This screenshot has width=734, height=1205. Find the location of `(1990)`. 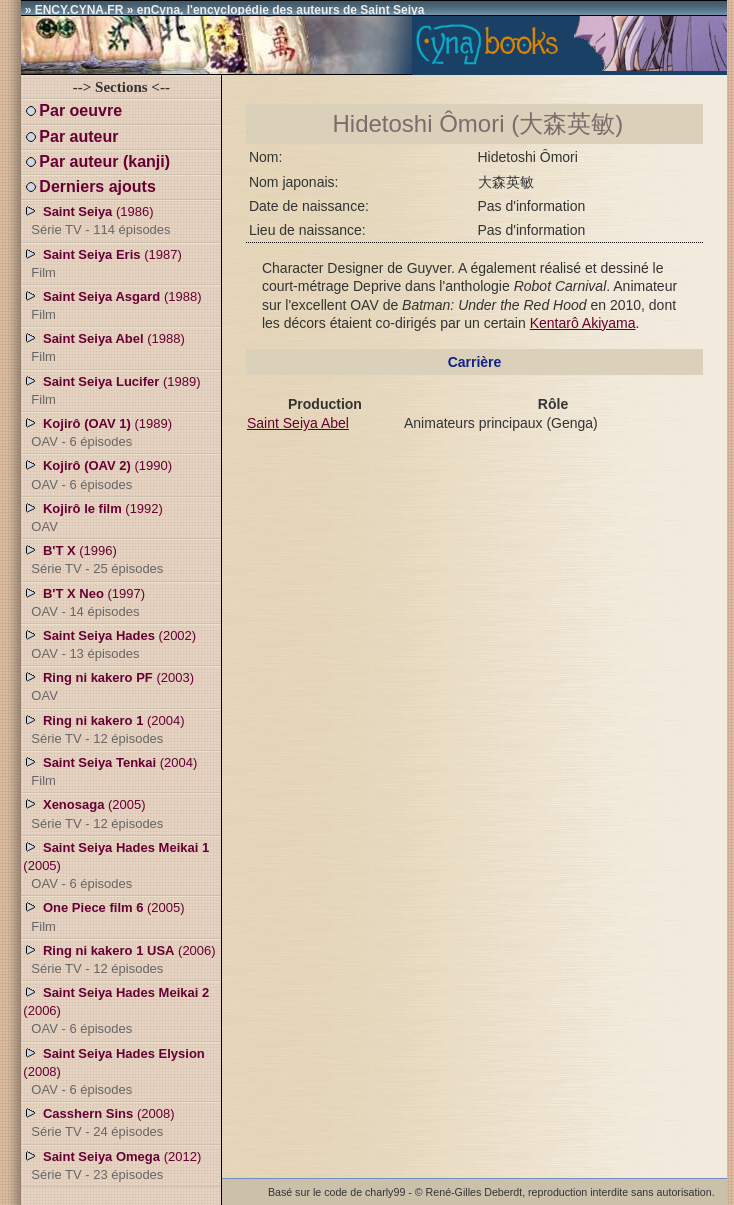

(1990) is located at coordinates (97, 474).